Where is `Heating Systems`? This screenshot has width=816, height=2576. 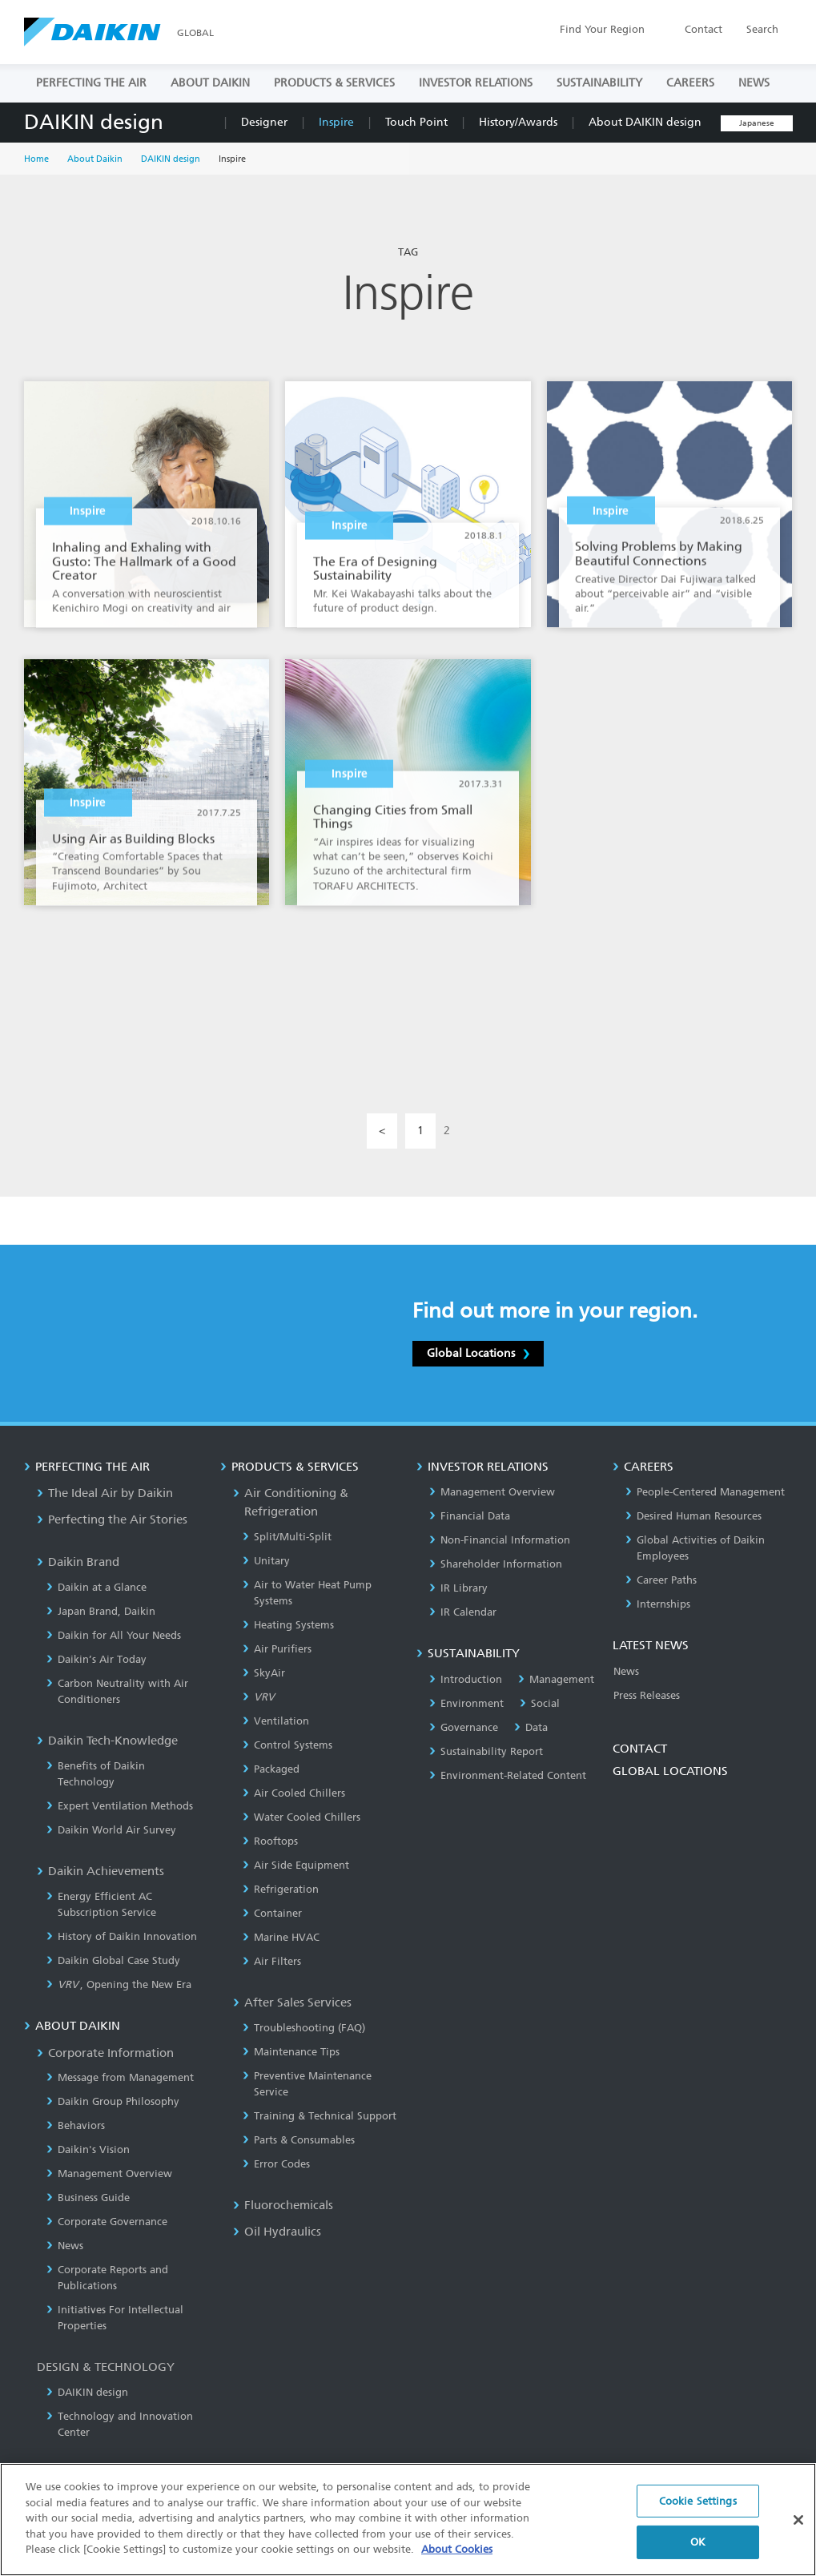 Heating Systems is located at coordinates (288, 1625).